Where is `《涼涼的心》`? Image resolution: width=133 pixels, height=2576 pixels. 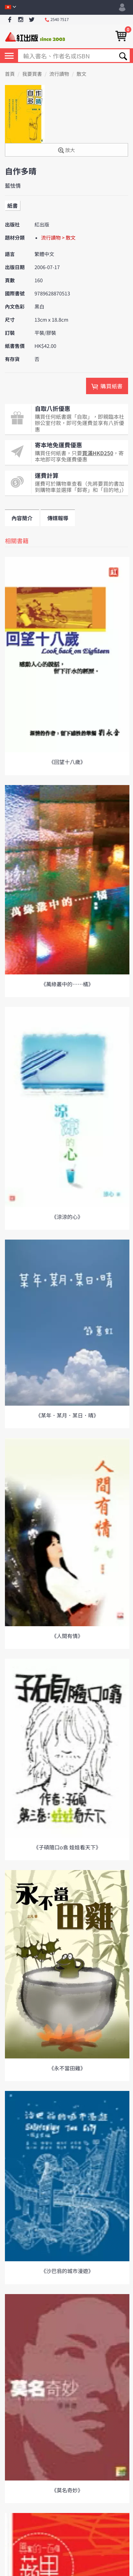
《涼涼的心》 is located at coordinates (67, 1217).